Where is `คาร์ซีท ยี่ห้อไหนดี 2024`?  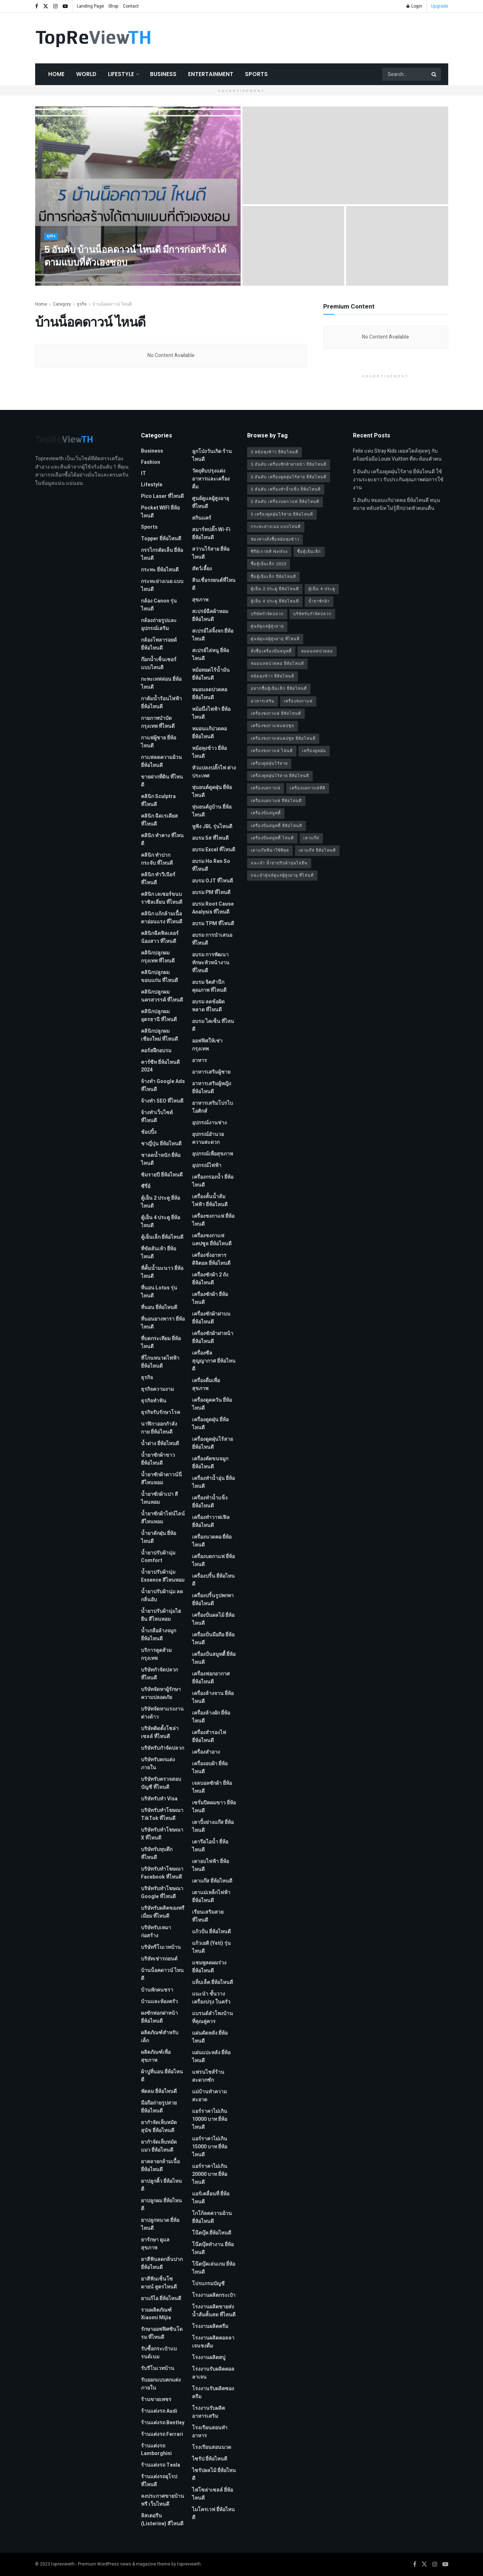
คาร์ซีท ยี่ห้อไหนดี 2024 is located at coordinates (160, 1066).